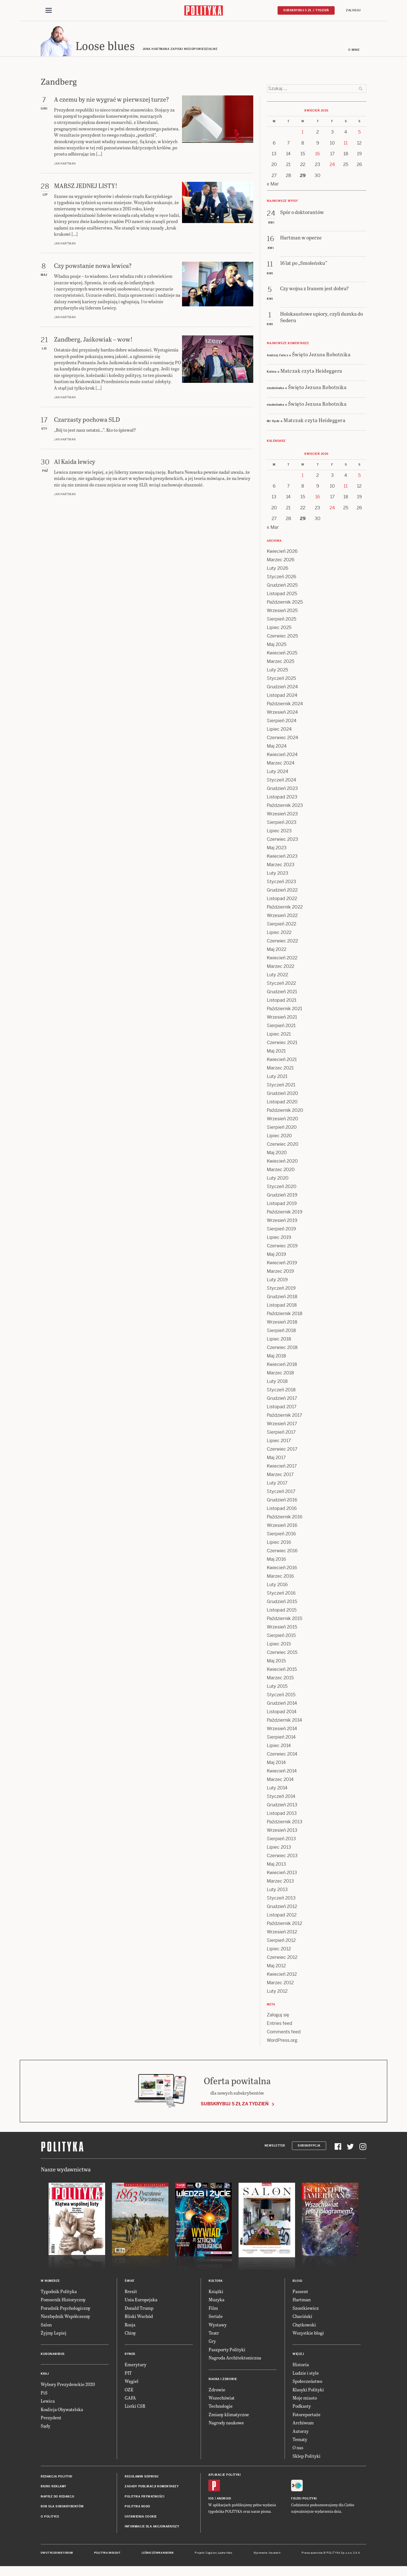  What do you see at coordinates (284, 1925) in the screenshot?
I see `Październik 2012` at bounding box center [284, 1925].